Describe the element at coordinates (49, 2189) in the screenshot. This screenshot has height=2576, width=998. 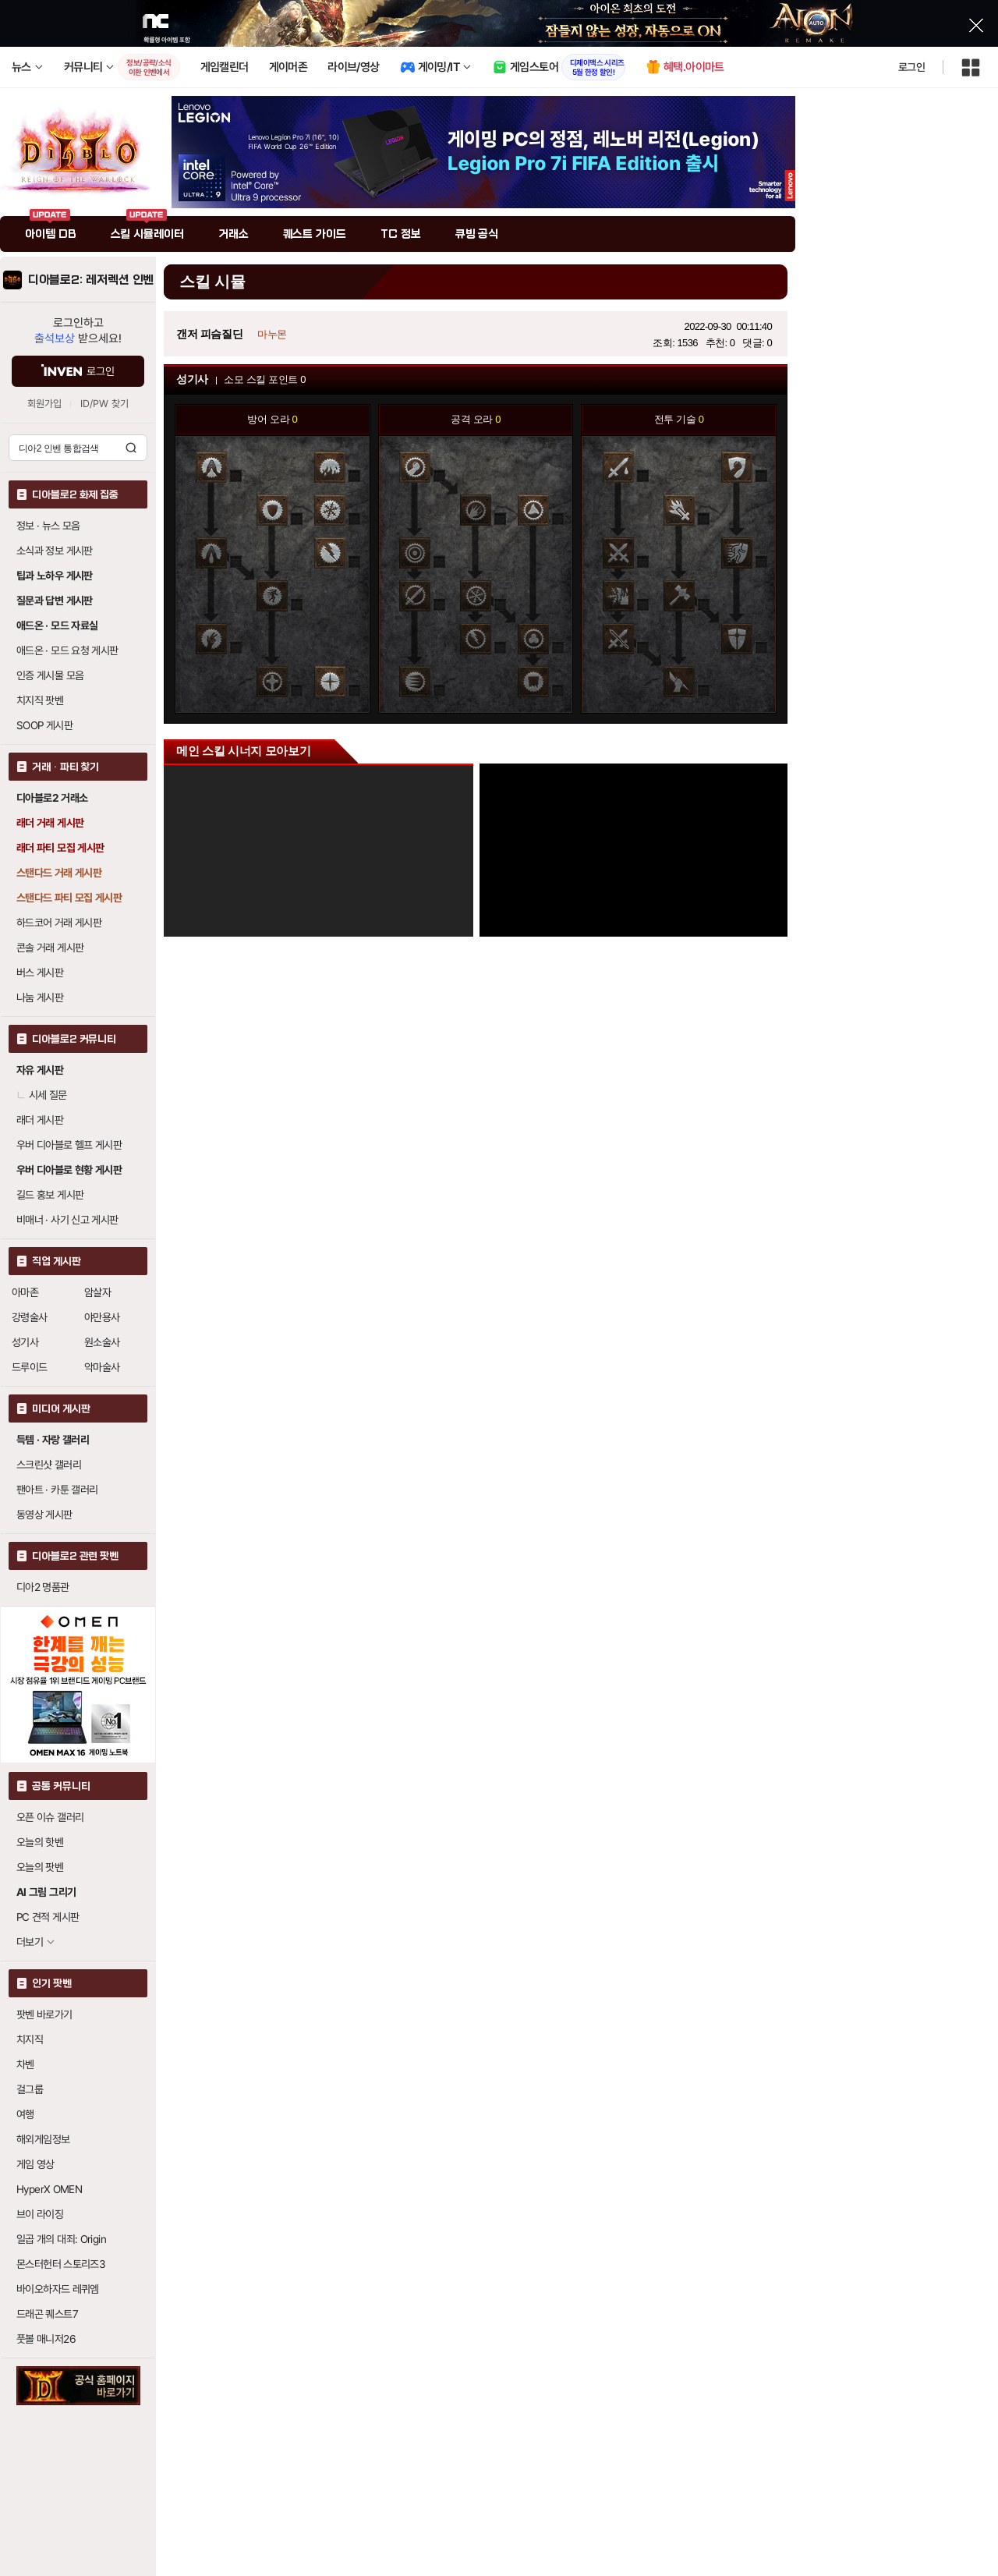
I see `HyperX OMEN` at that location.